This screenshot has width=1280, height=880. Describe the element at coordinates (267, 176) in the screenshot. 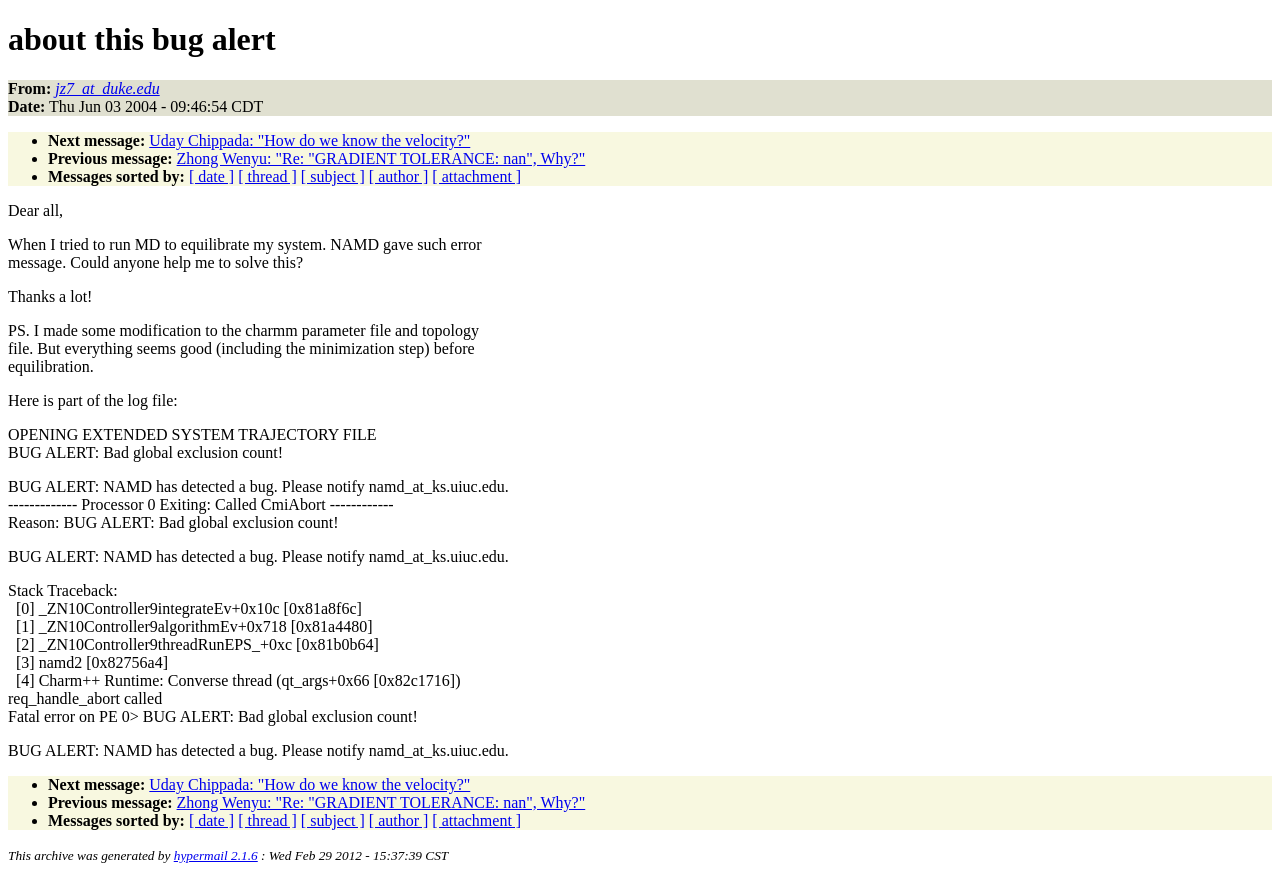

I see `[ thread ]` at that location.